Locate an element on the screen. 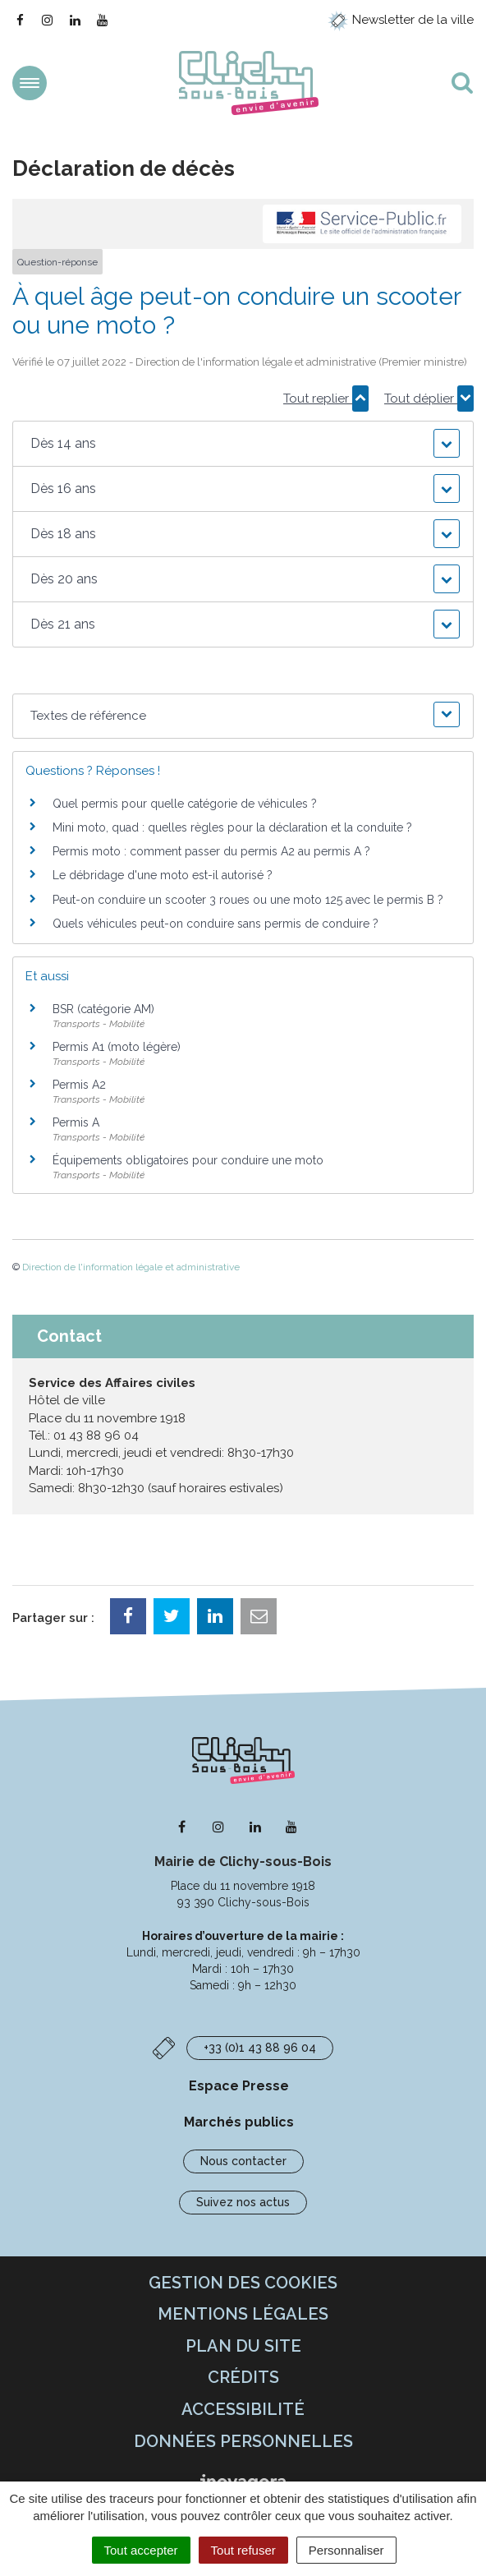  Mini moto, quad : quelles règles pour la déclaration et la conduite ? is located at coordinates (232, 827).